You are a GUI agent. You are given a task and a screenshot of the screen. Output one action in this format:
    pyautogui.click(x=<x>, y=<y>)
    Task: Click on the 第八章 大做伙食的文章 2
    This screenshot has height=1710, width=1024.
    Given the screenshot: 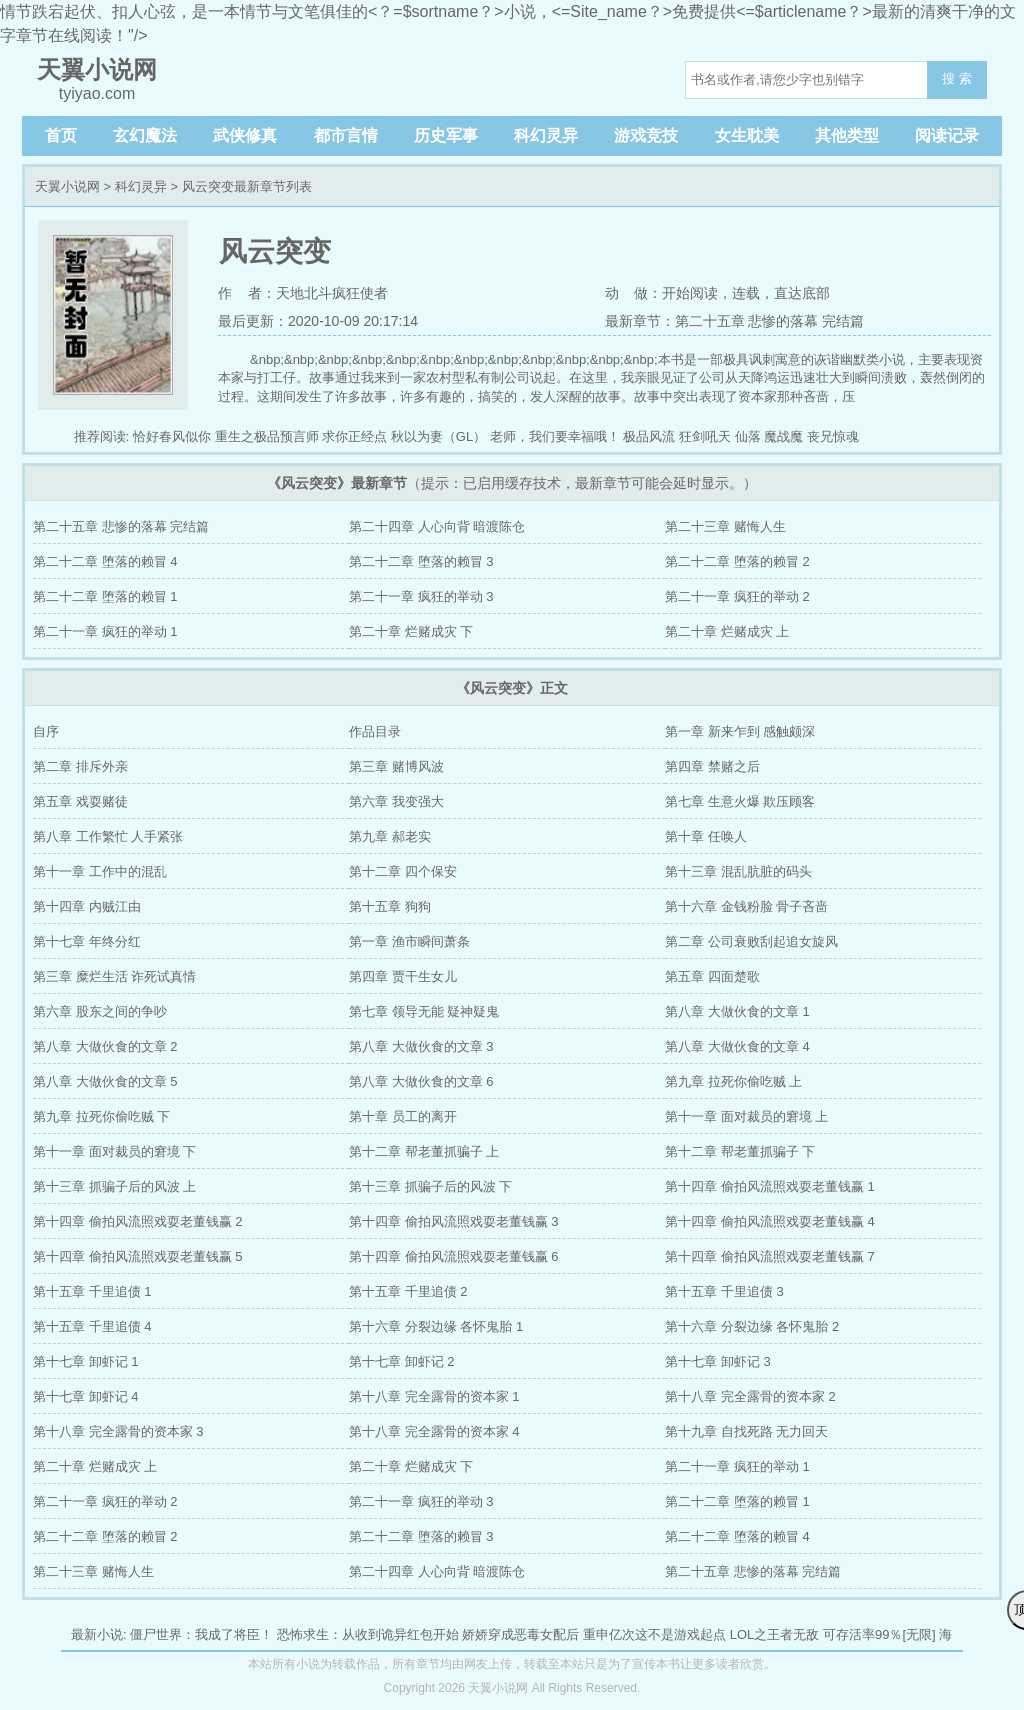 What is the action you would take?
    pyautogui.click(x=105, y=1046)
    